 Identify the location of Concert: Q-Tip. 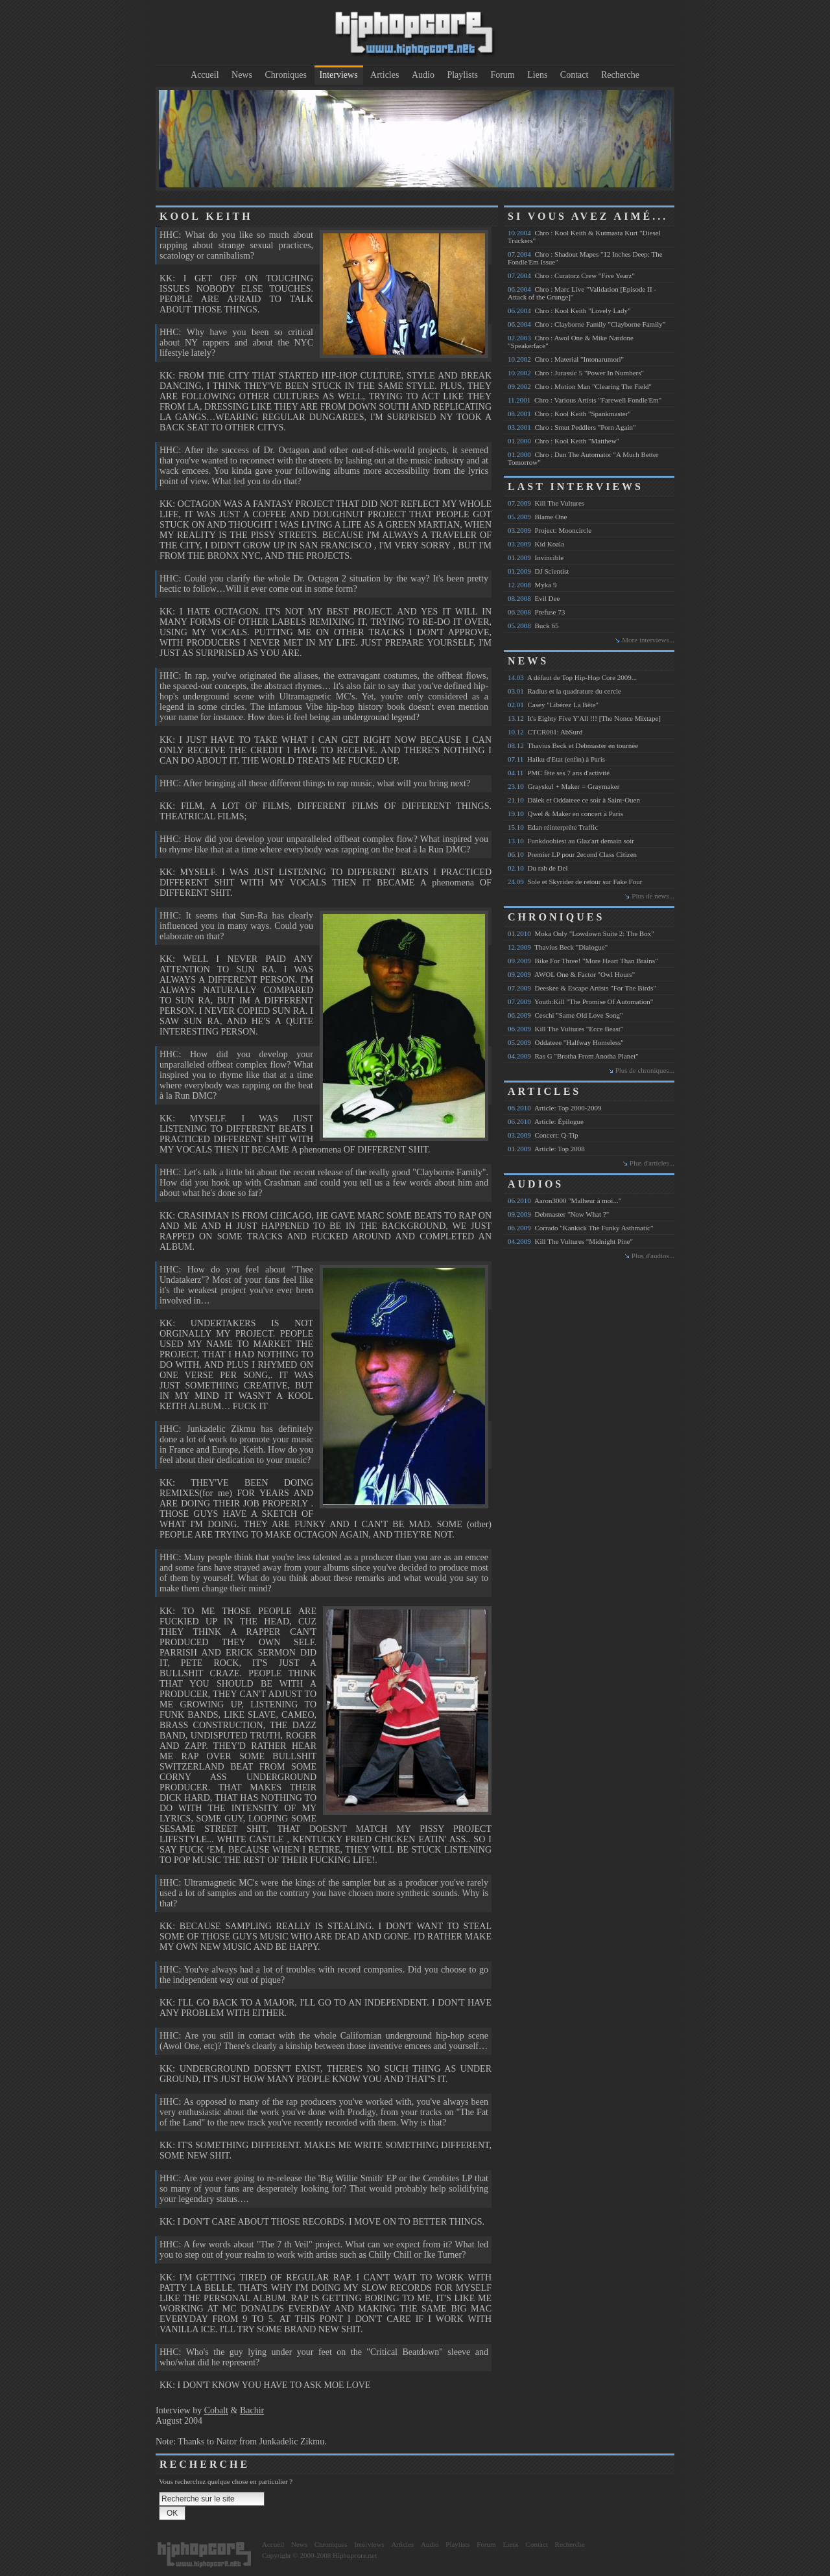
(543, 1135).